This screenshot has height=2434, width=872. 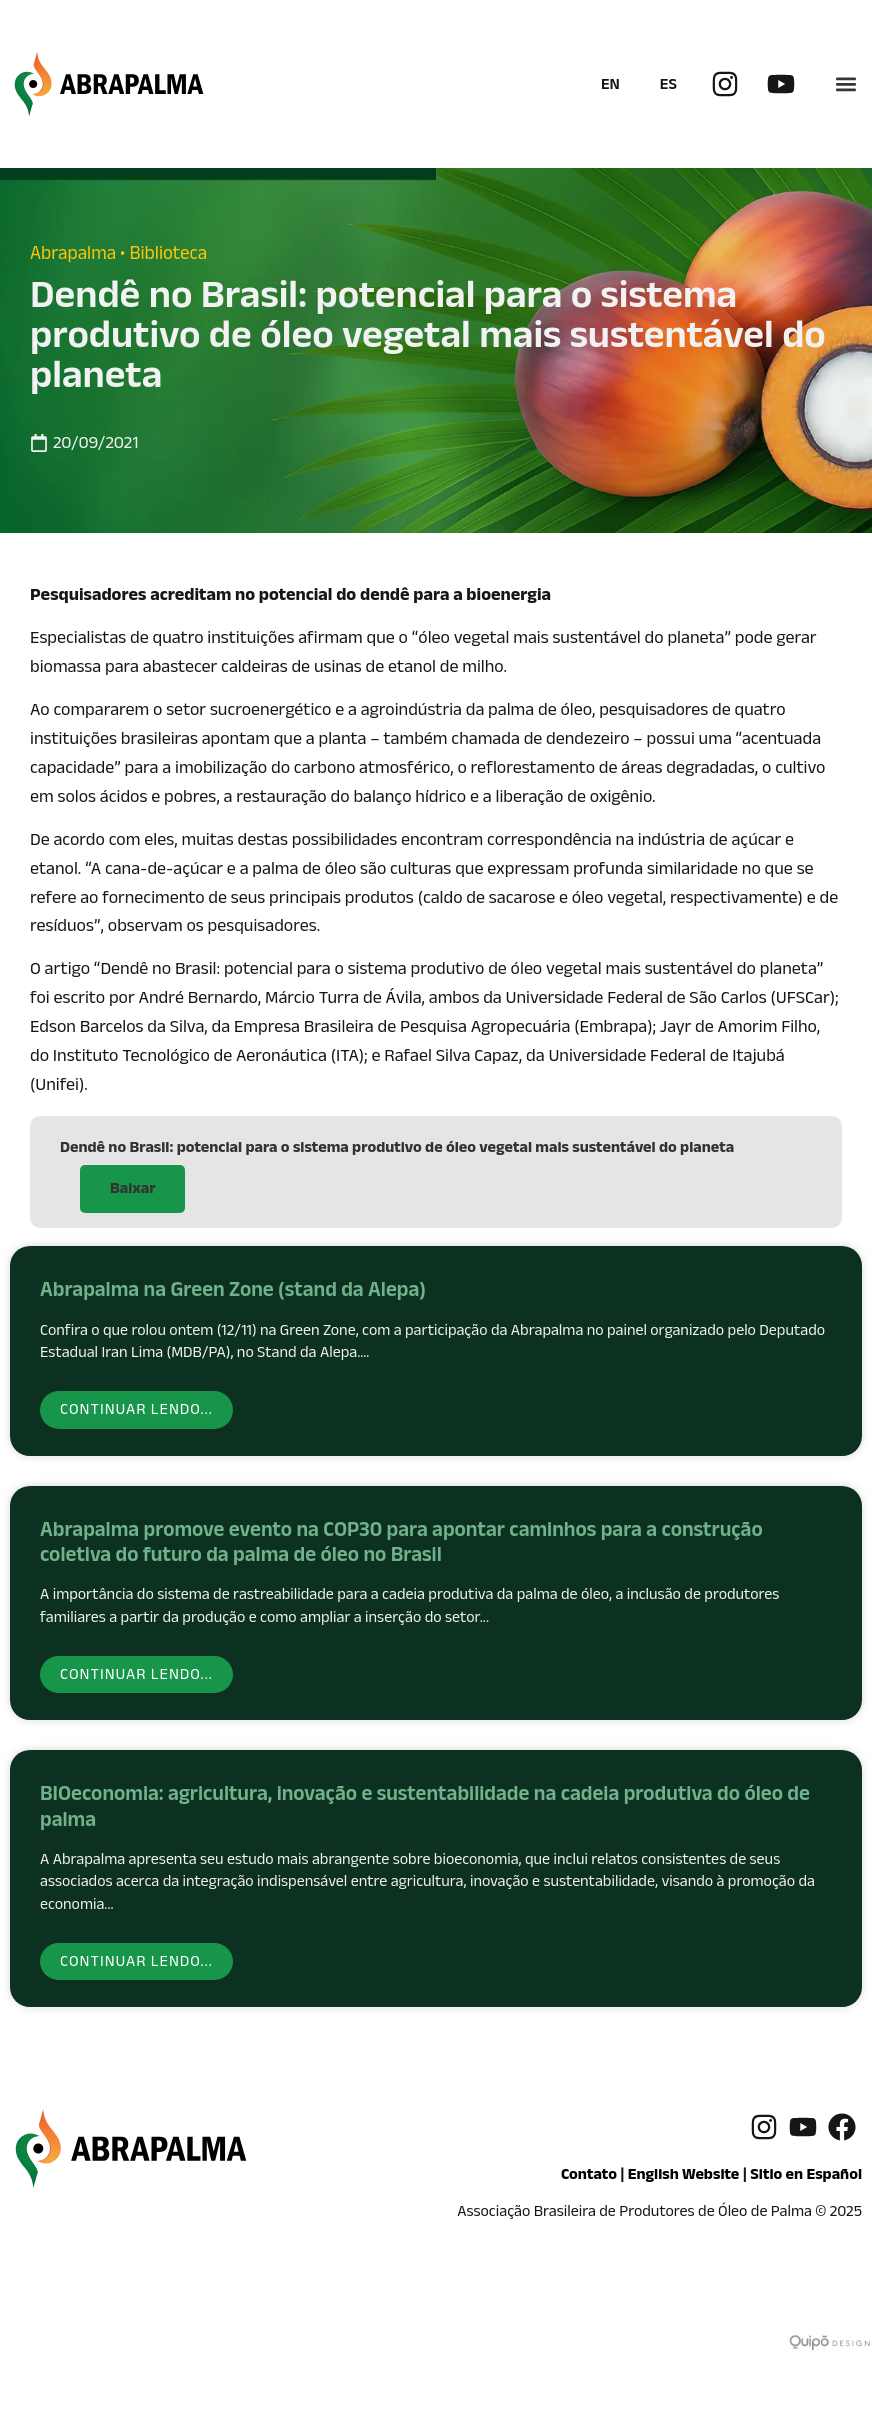 I want to click on Contato, so click(x=589, y=2176).